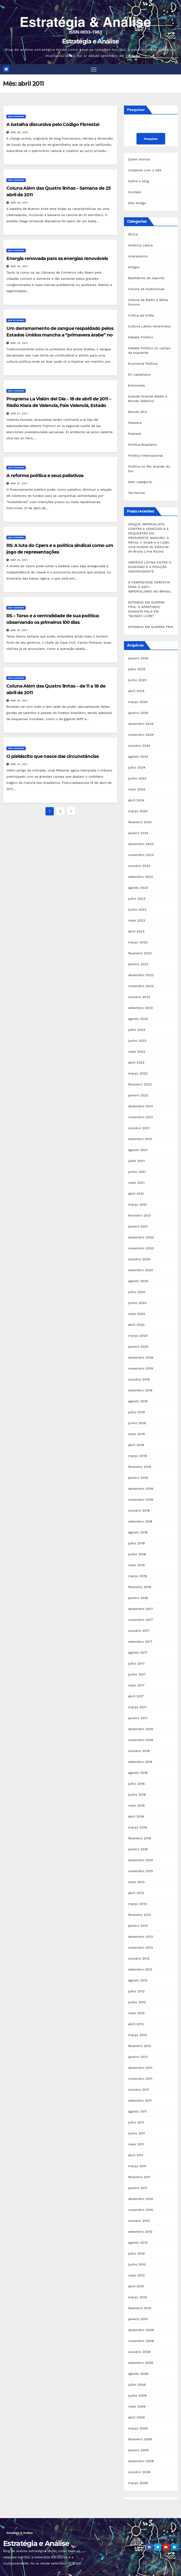 This screenshot has width=181, height=2576. I want to click on junho 2020, so click(137, 1303).